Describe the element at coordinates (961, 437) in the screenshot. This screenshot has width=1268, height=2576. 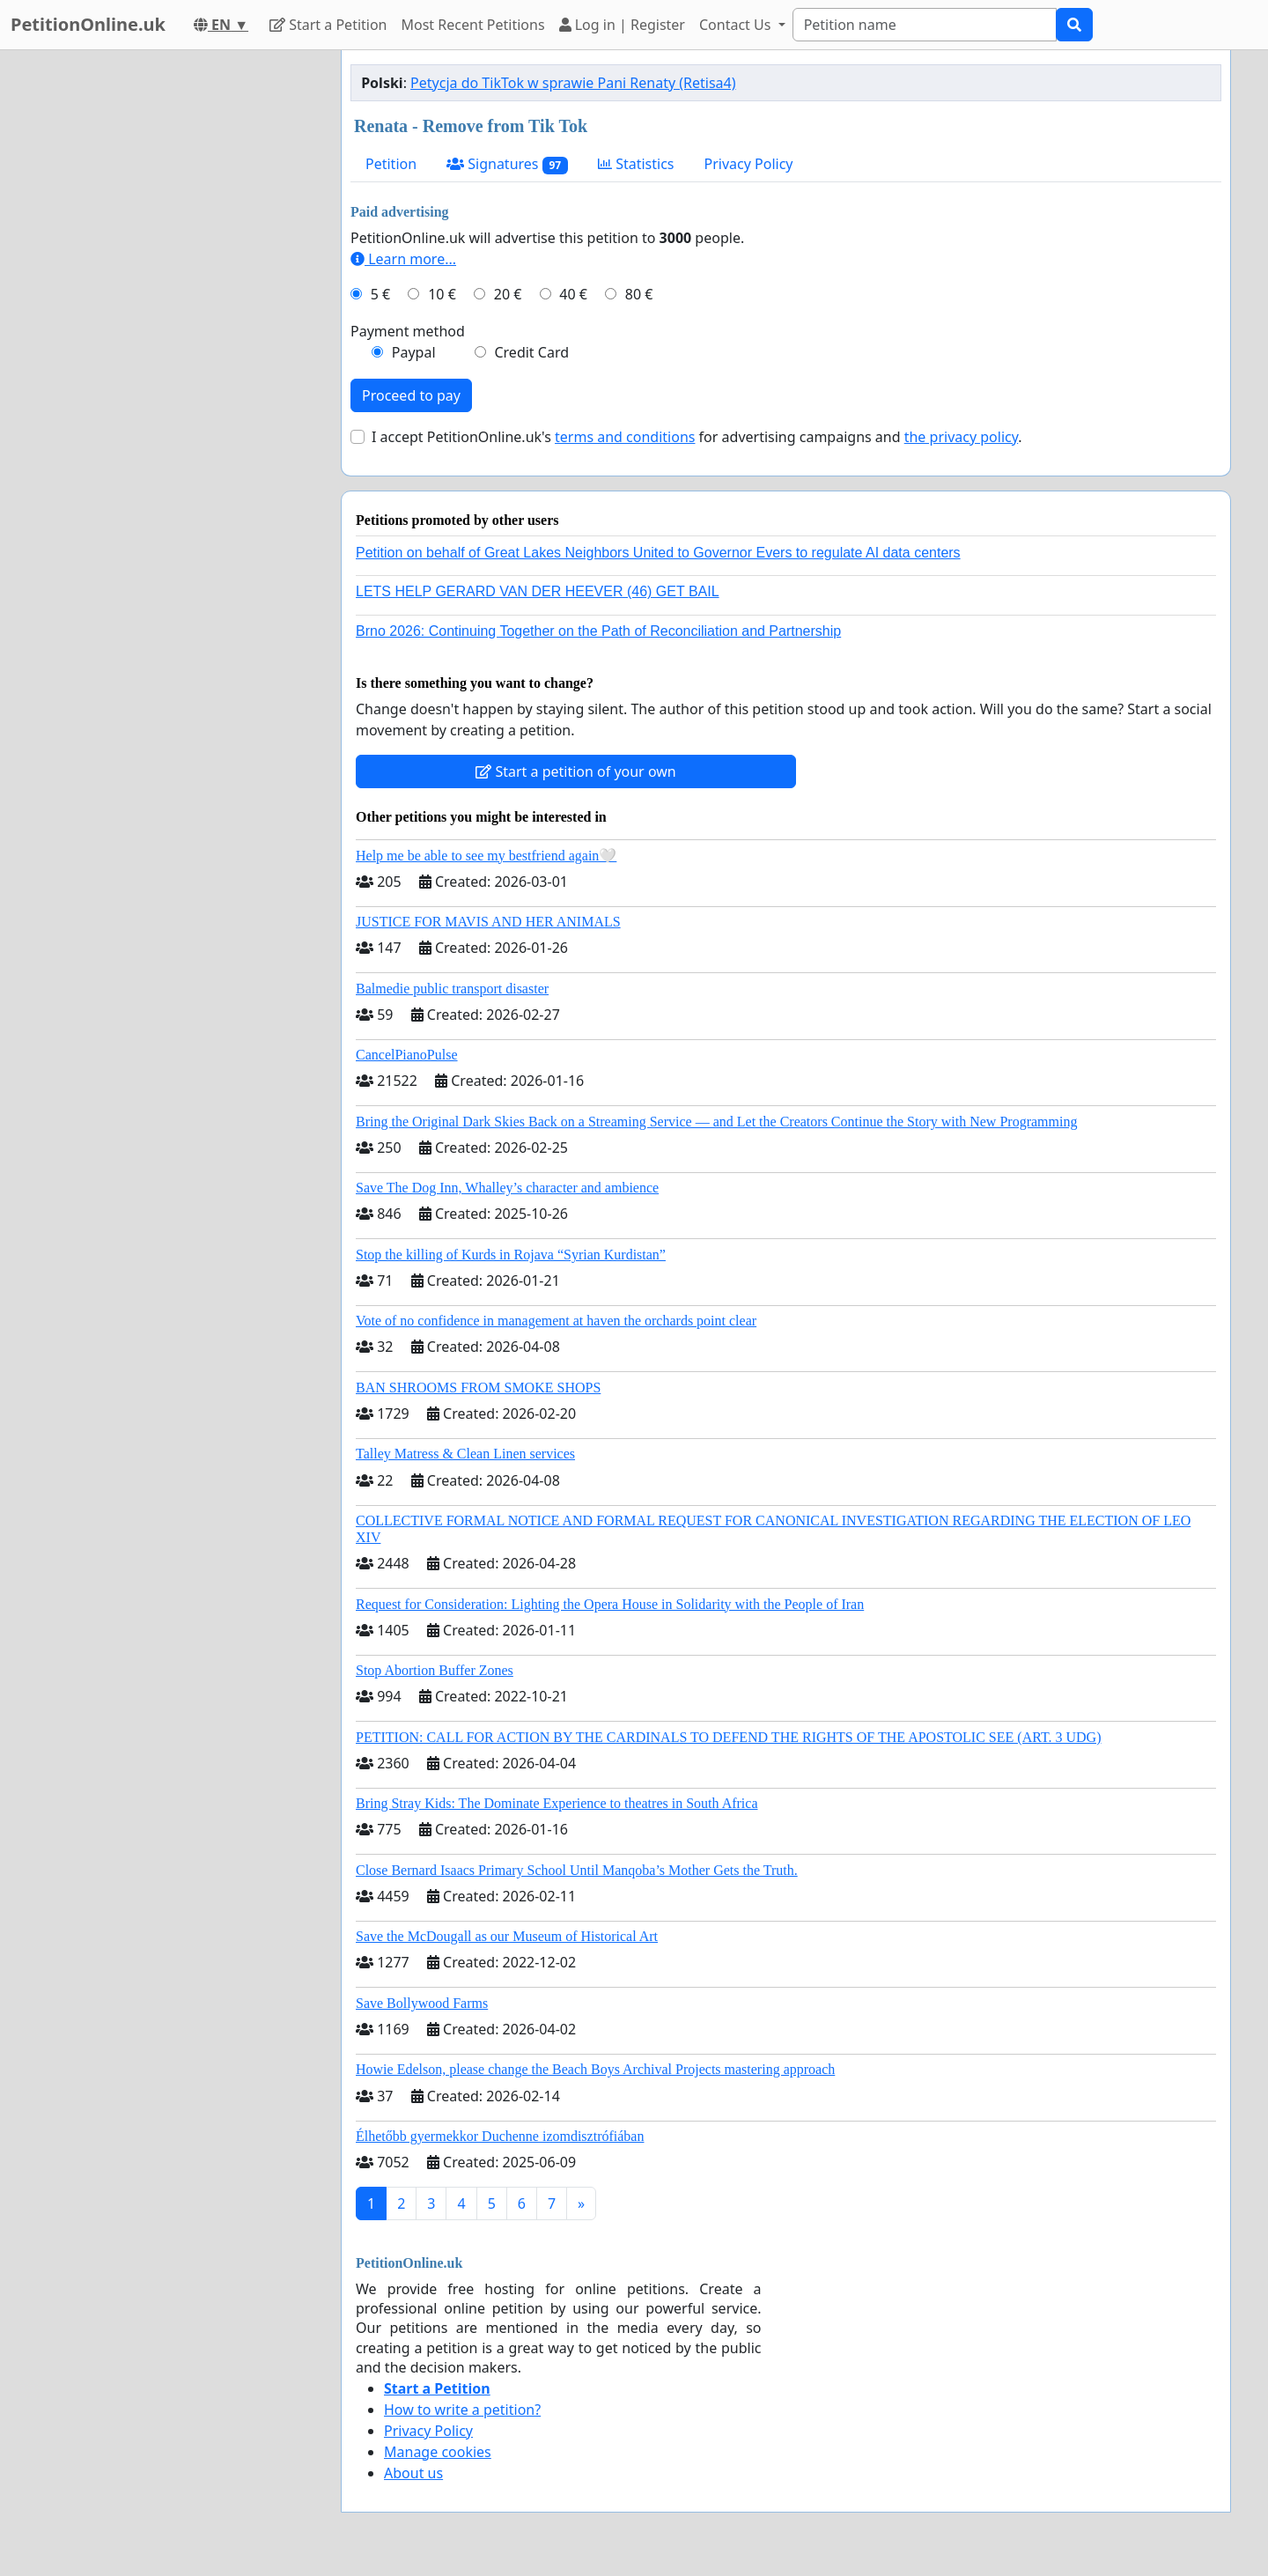
I see `the privacy policy` at that location.